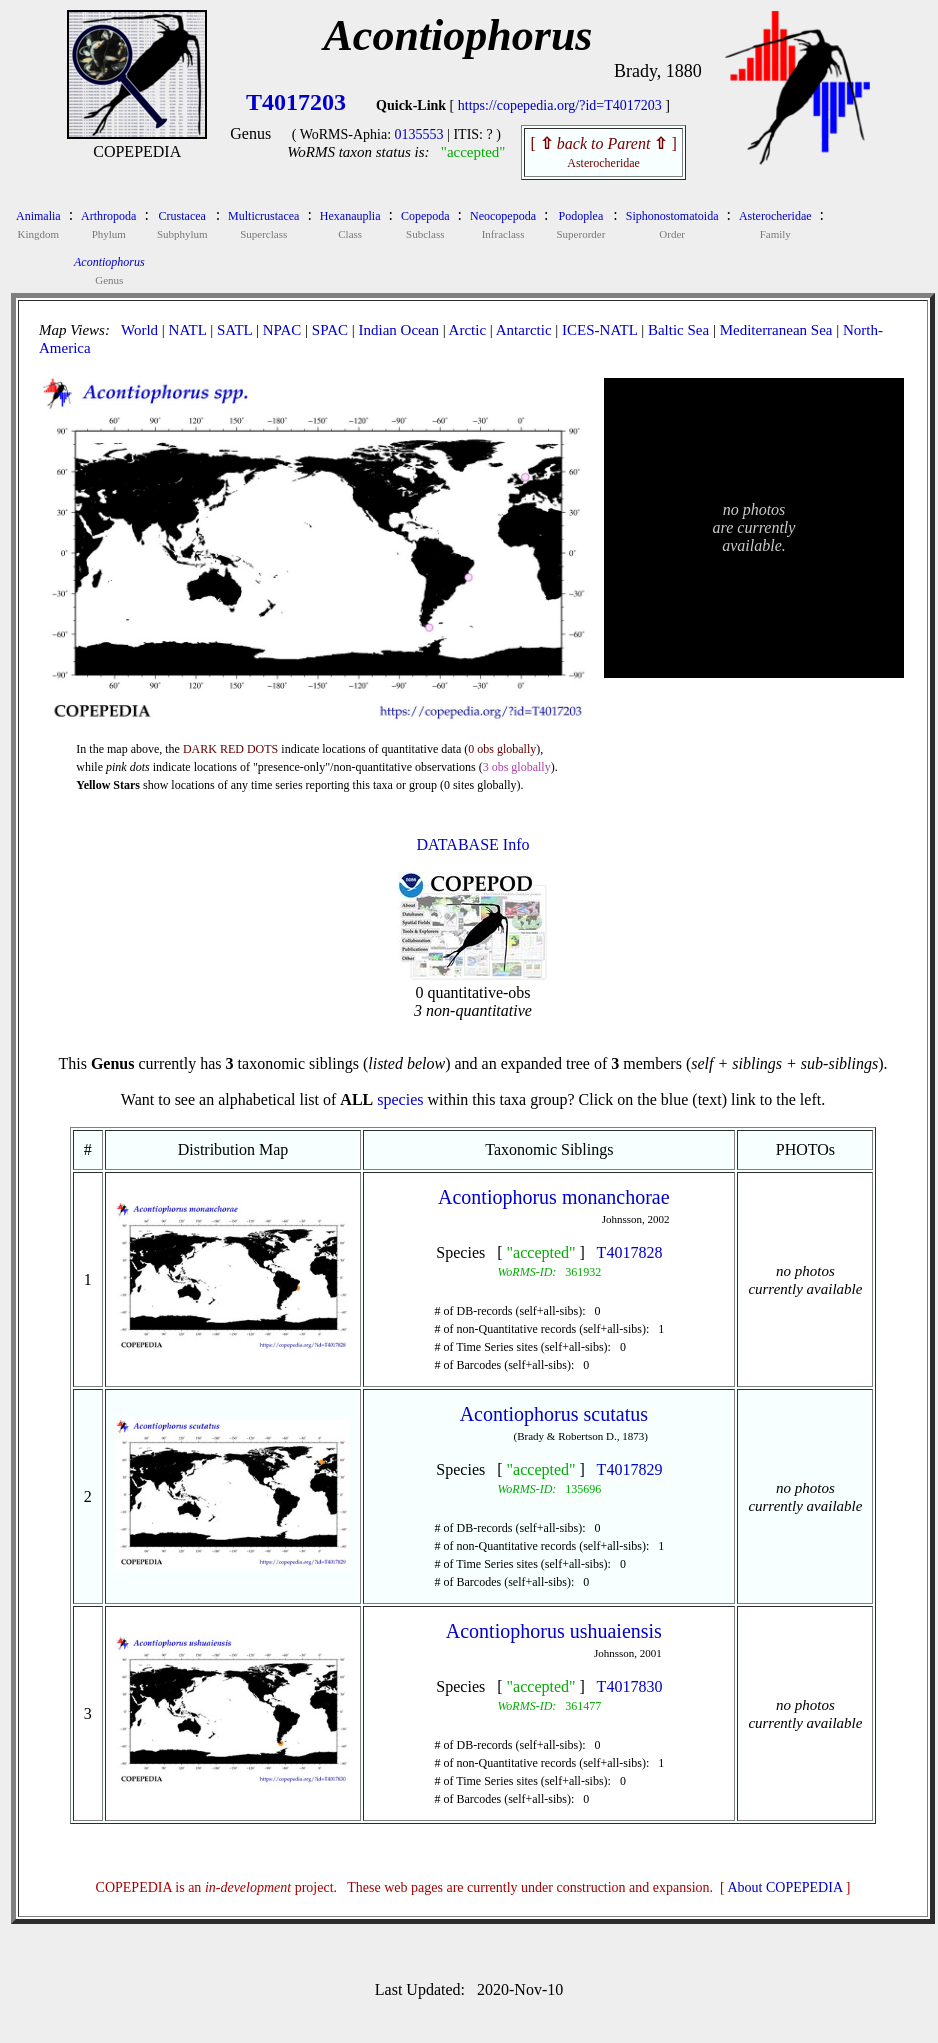 This screenshot has width=938, height=2043. I want to click on T4017830, so click(630, 1686).